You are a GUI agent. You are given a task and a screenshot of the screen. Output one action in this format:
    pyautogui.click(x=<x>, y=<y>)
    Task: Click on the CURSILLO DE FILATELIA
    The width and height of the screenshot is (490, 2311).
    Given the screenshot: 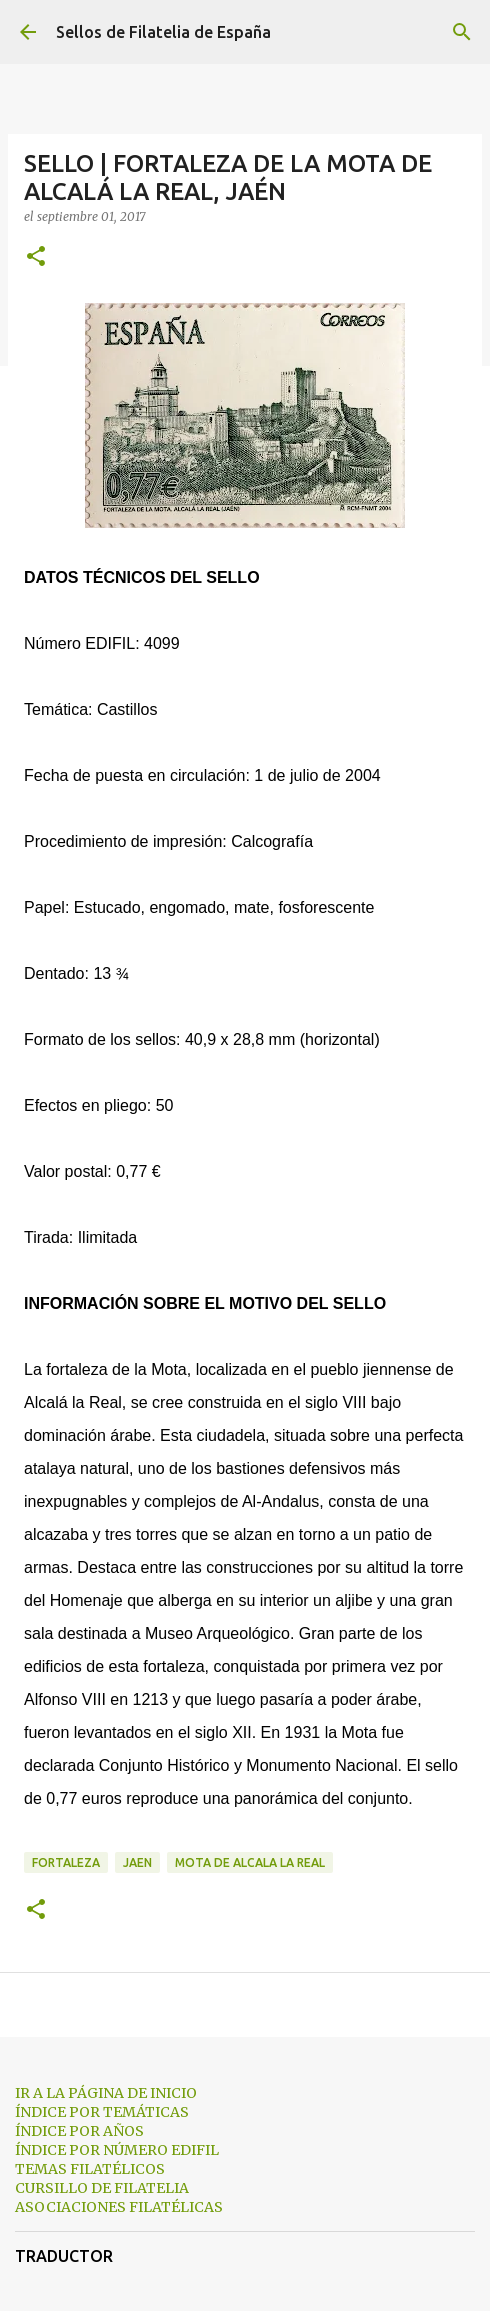 What is the action you would take?
    pyautogui.click(x=102, y=2188)
    